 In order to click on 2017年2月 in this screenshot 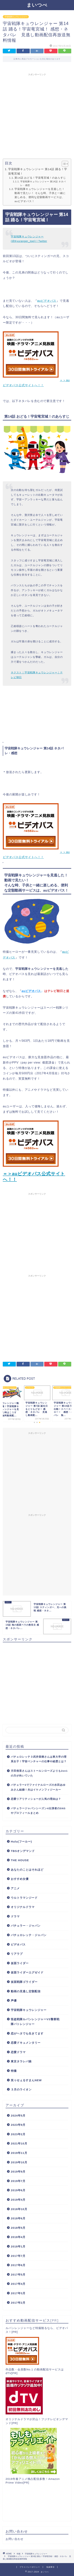, I will do `click(18, 2302)`.